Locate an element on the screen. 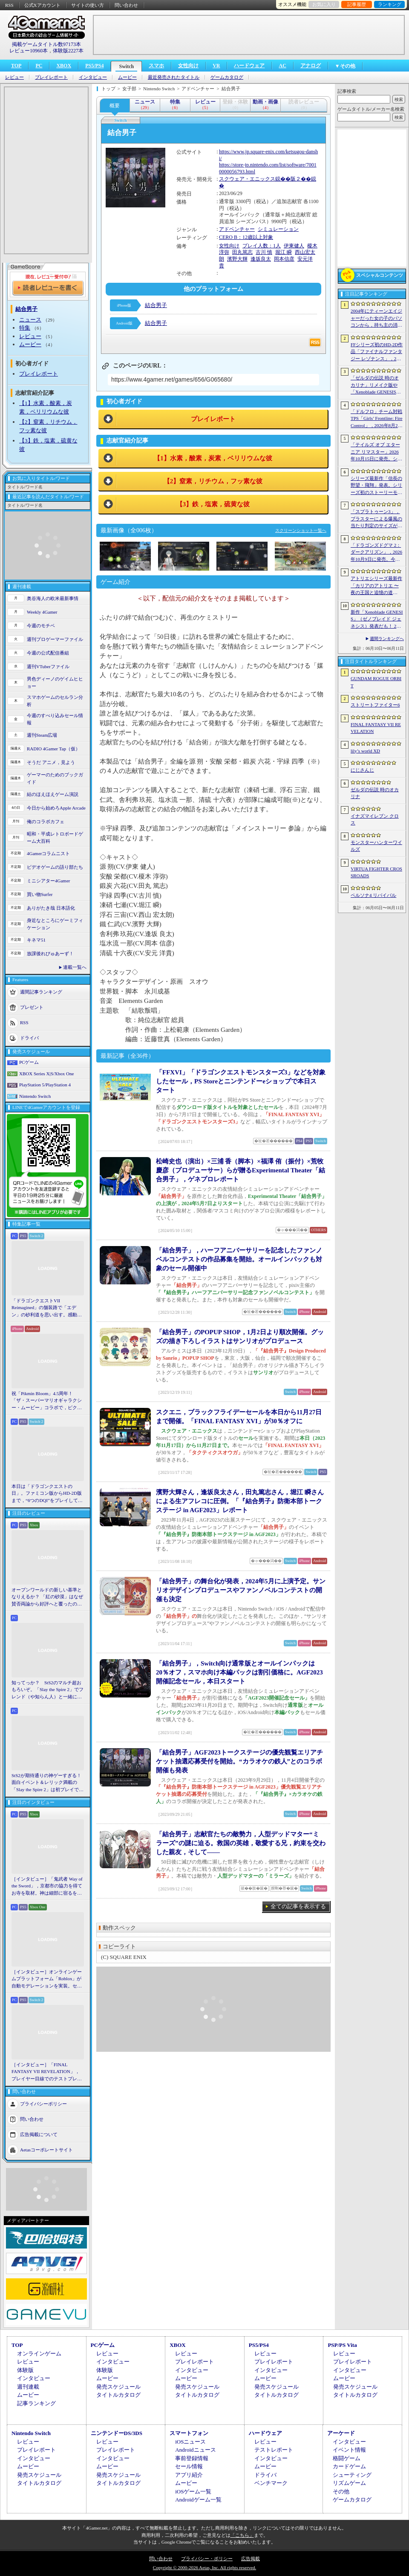 The width and height of the screenshot is (409, 2576). ニュース is located at coordinates (30, 319).